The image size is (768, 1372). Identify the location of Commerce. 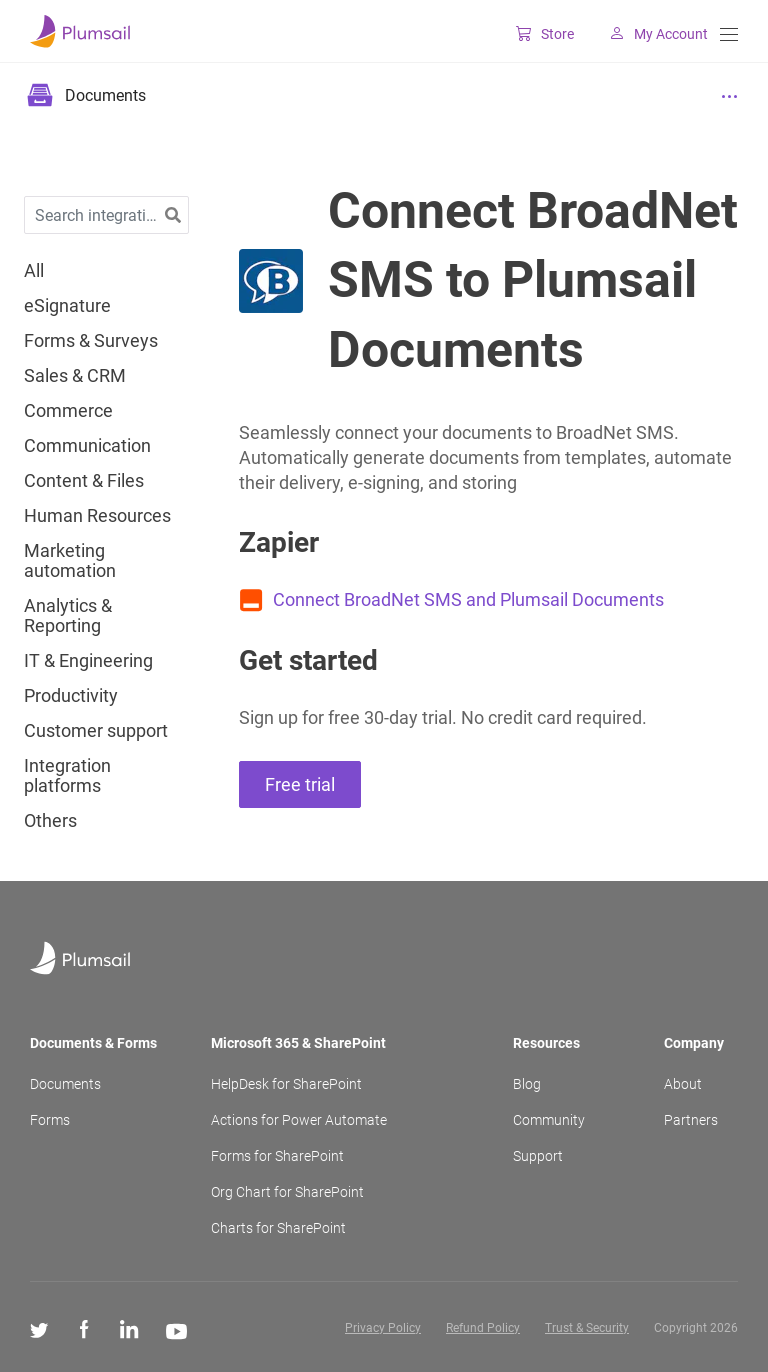
(68, 411).